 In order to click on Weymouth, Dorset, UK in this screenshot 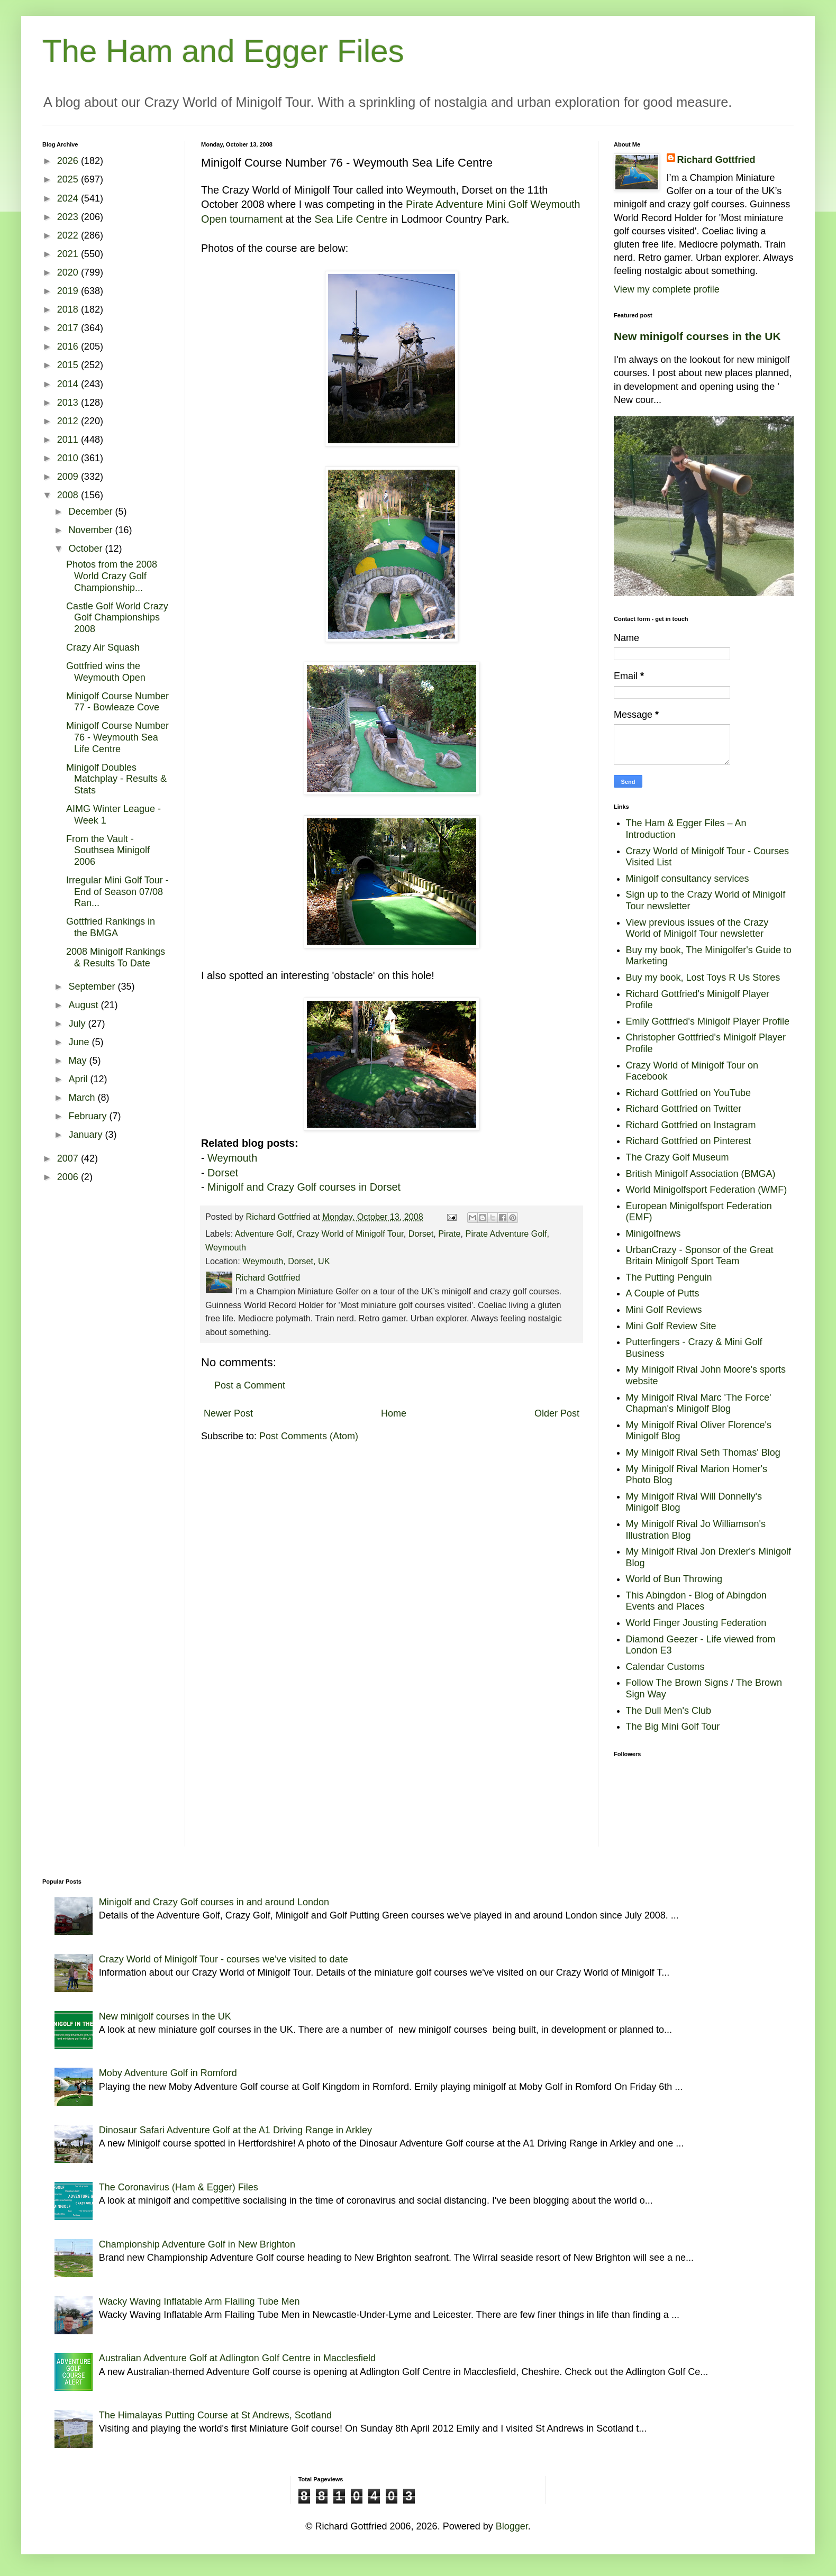, I will do `click(286, 1261)`.